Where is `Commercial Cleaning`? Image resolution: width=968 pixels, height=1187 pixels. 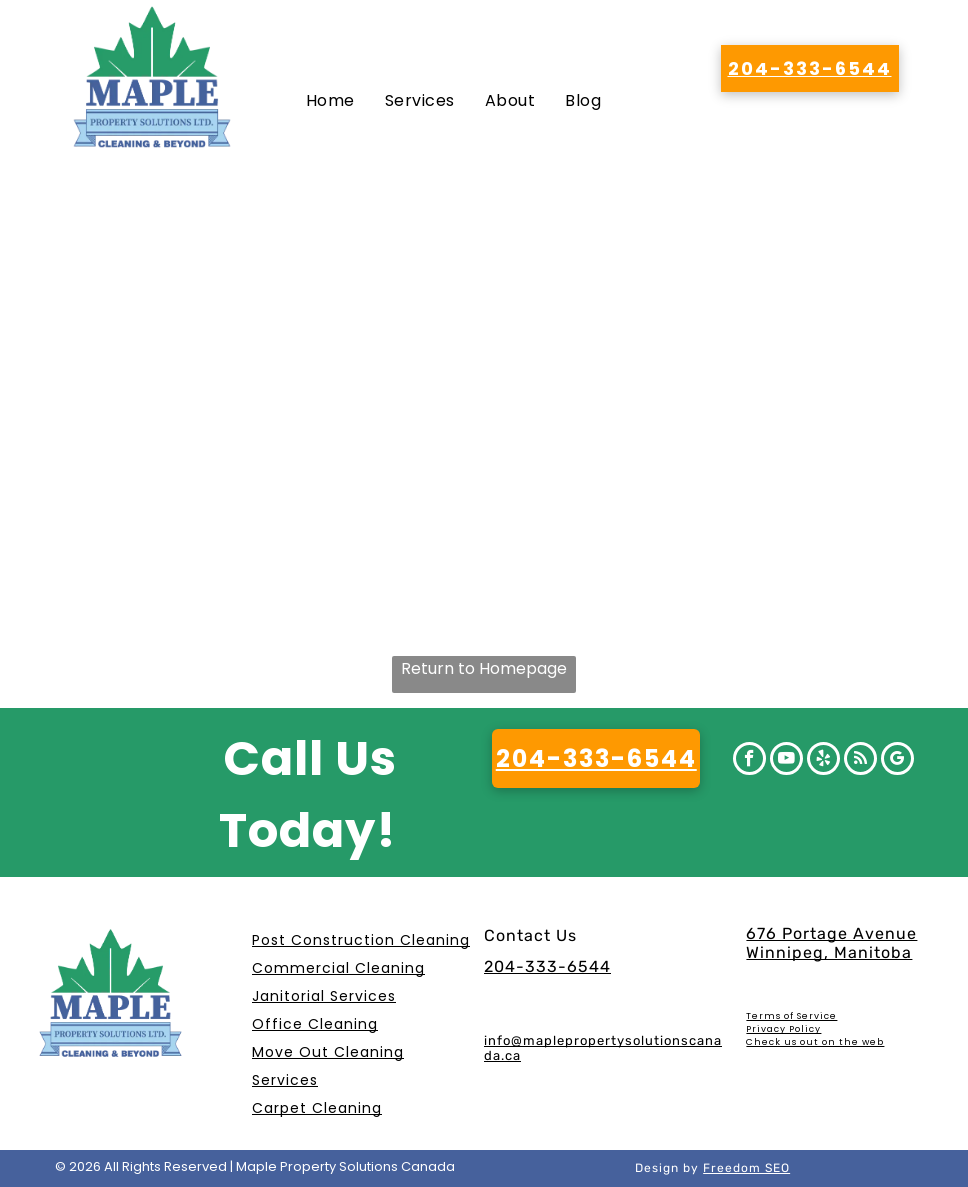
Commercial Cleaning is located at coordinates (338, 968).